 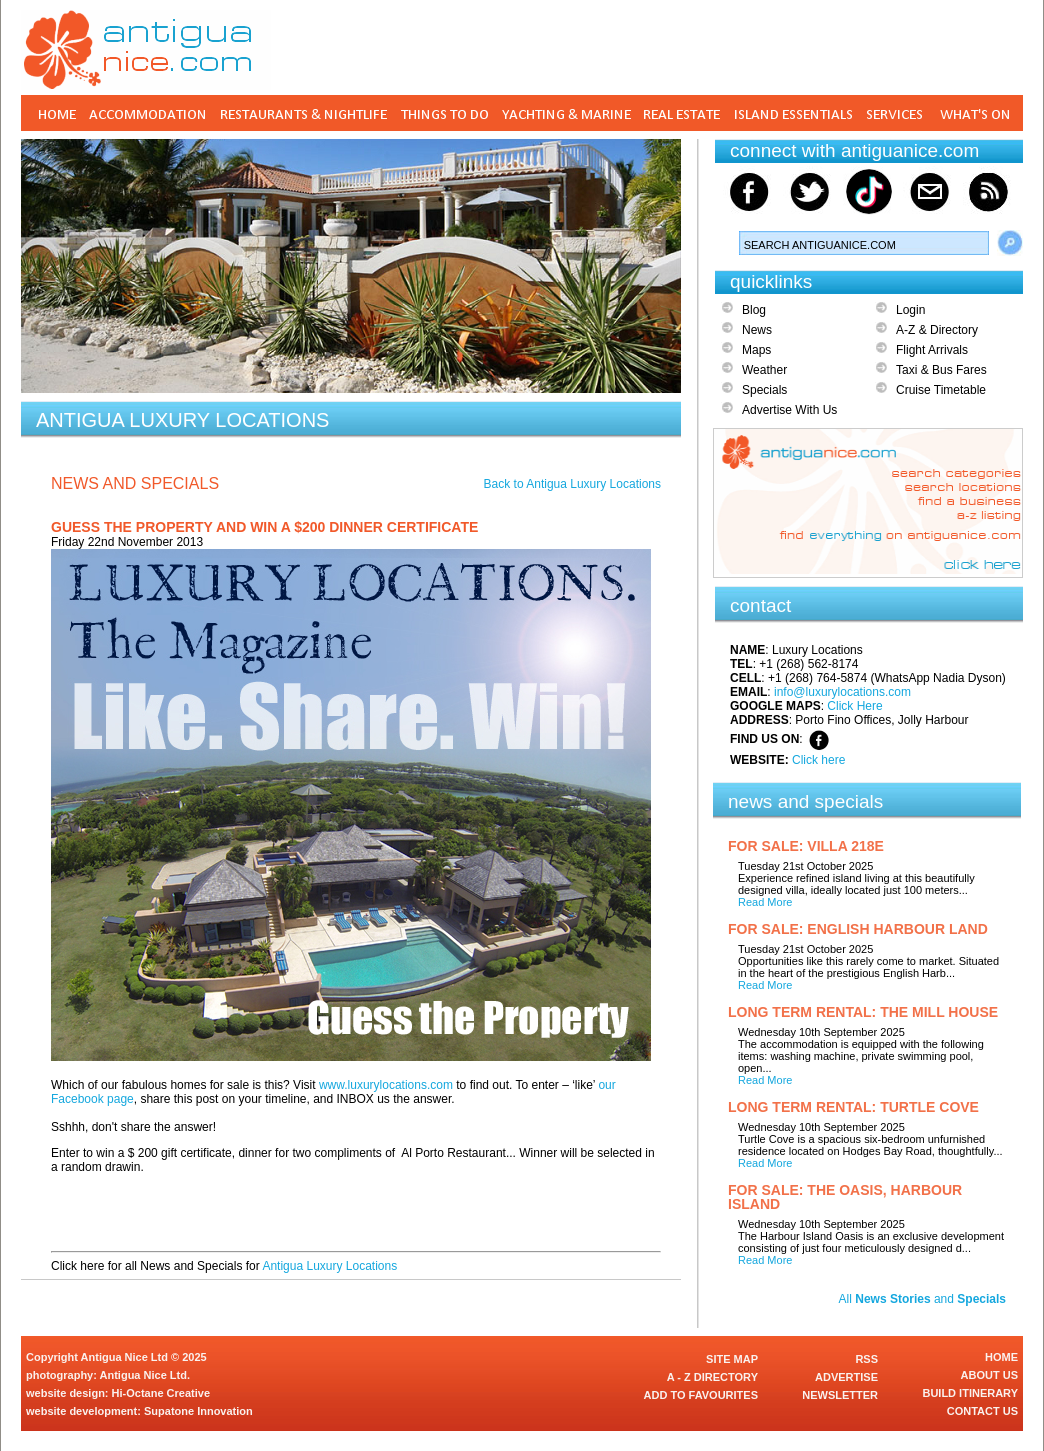 I want to click on A-Z & Directory, so click(x=937, y=330).